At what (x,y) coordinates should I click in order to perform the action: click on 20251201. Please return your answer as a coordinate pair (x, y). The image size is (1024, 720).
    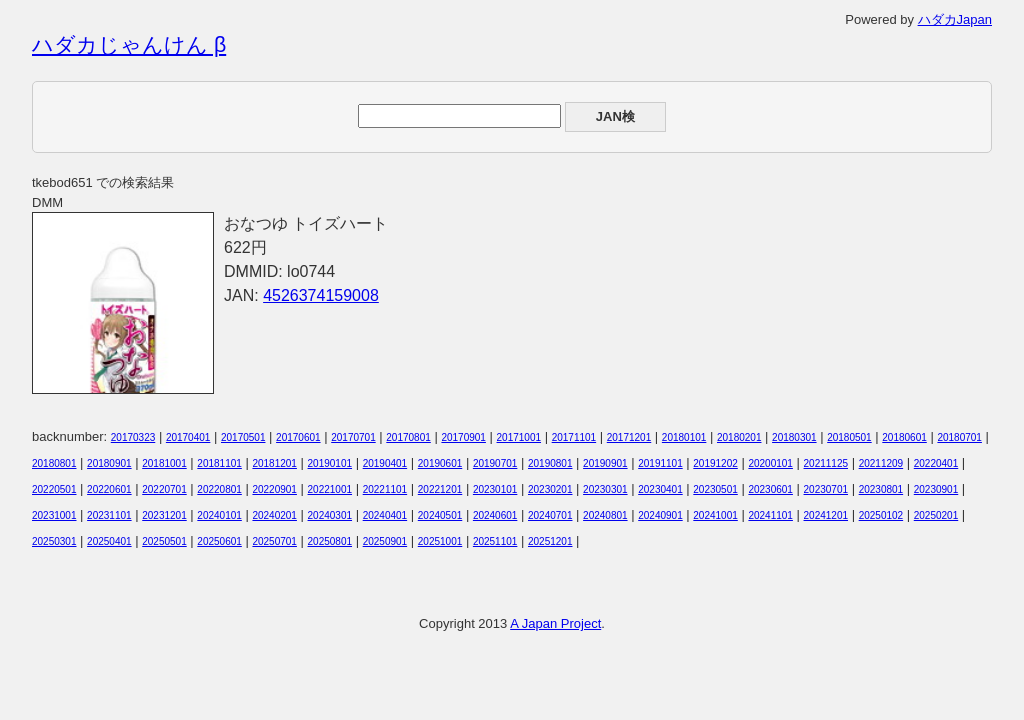
    Looking at the image, I should click on (550, 541).